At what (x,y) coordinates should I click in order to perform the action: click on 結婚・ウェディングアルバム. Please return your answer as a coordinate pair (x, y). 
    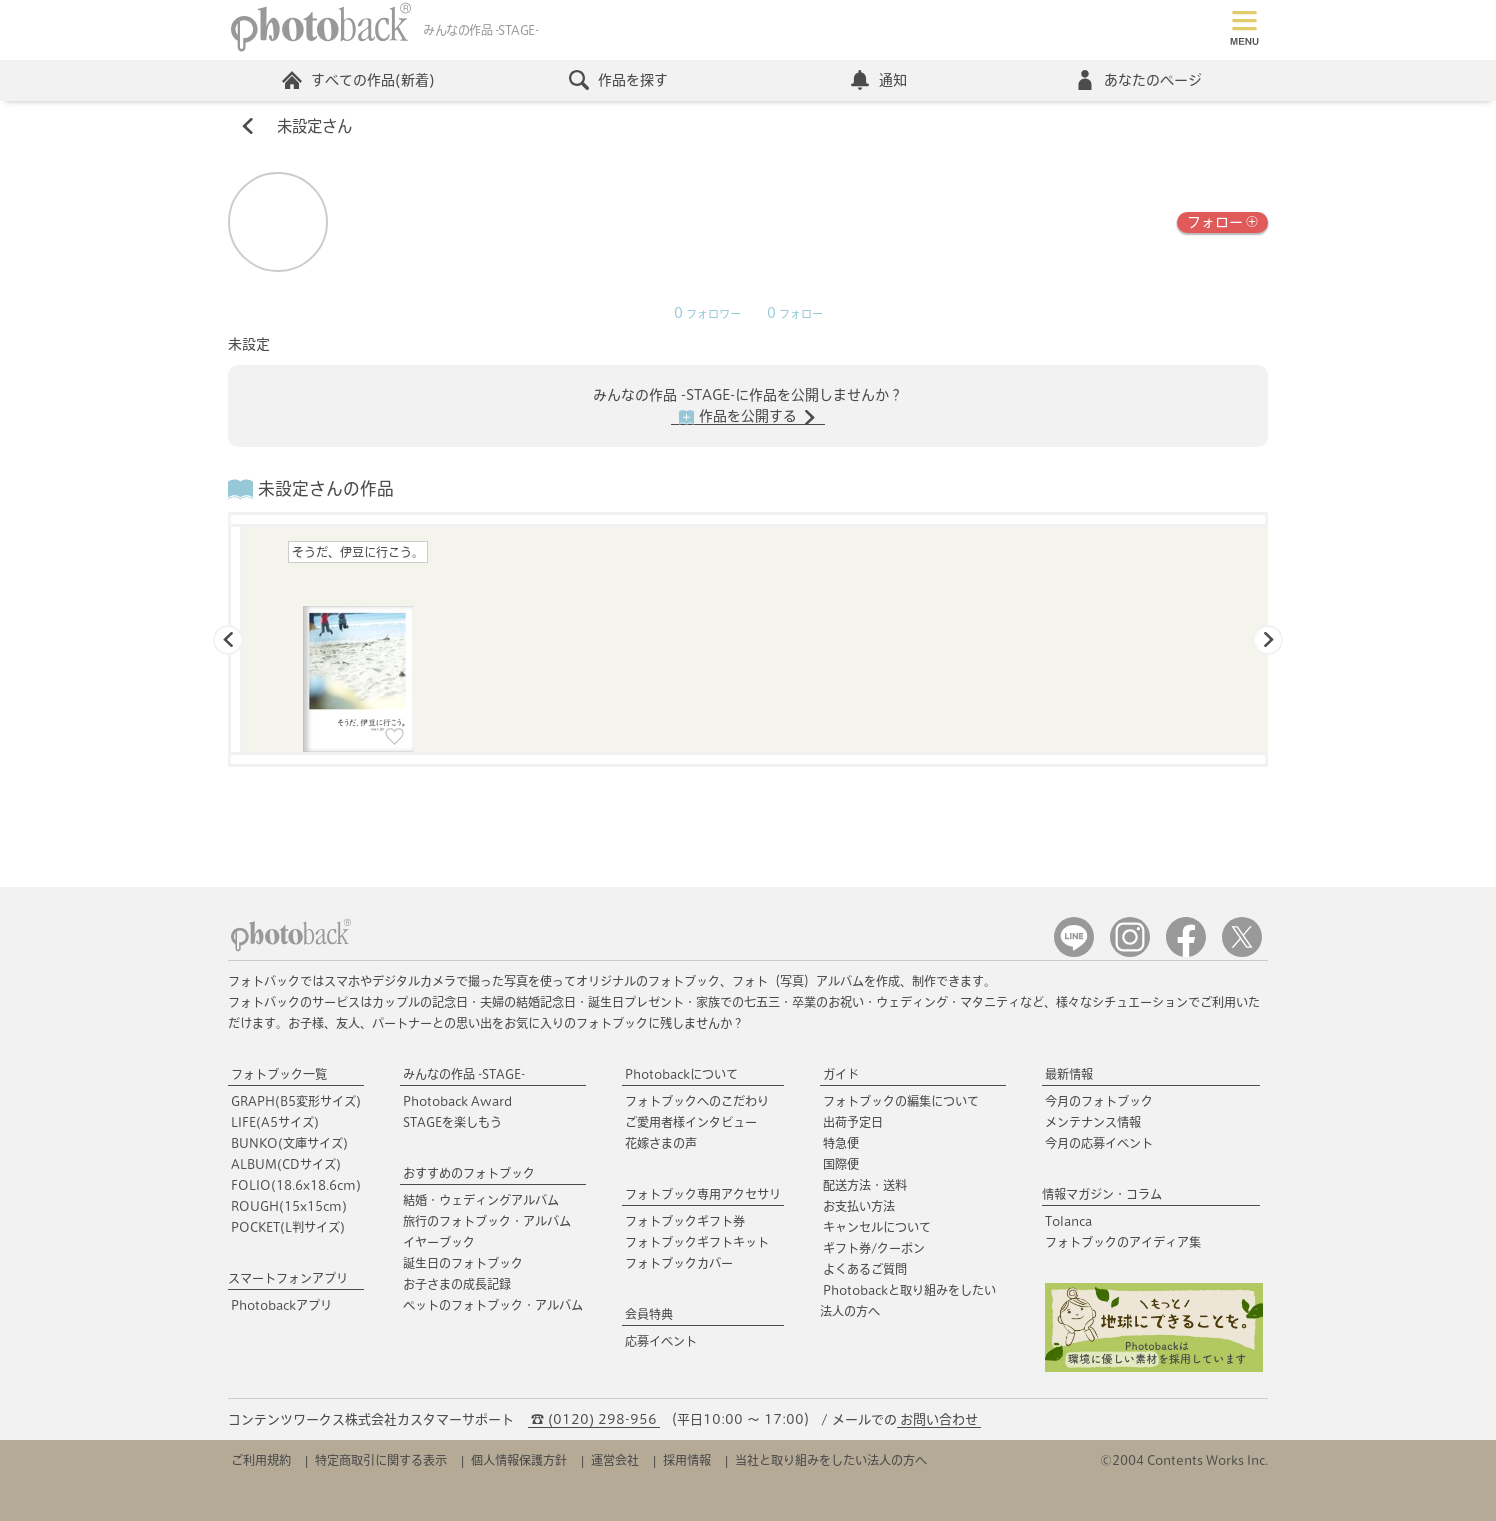
    Looking at the image, I should click on (481, 1200).